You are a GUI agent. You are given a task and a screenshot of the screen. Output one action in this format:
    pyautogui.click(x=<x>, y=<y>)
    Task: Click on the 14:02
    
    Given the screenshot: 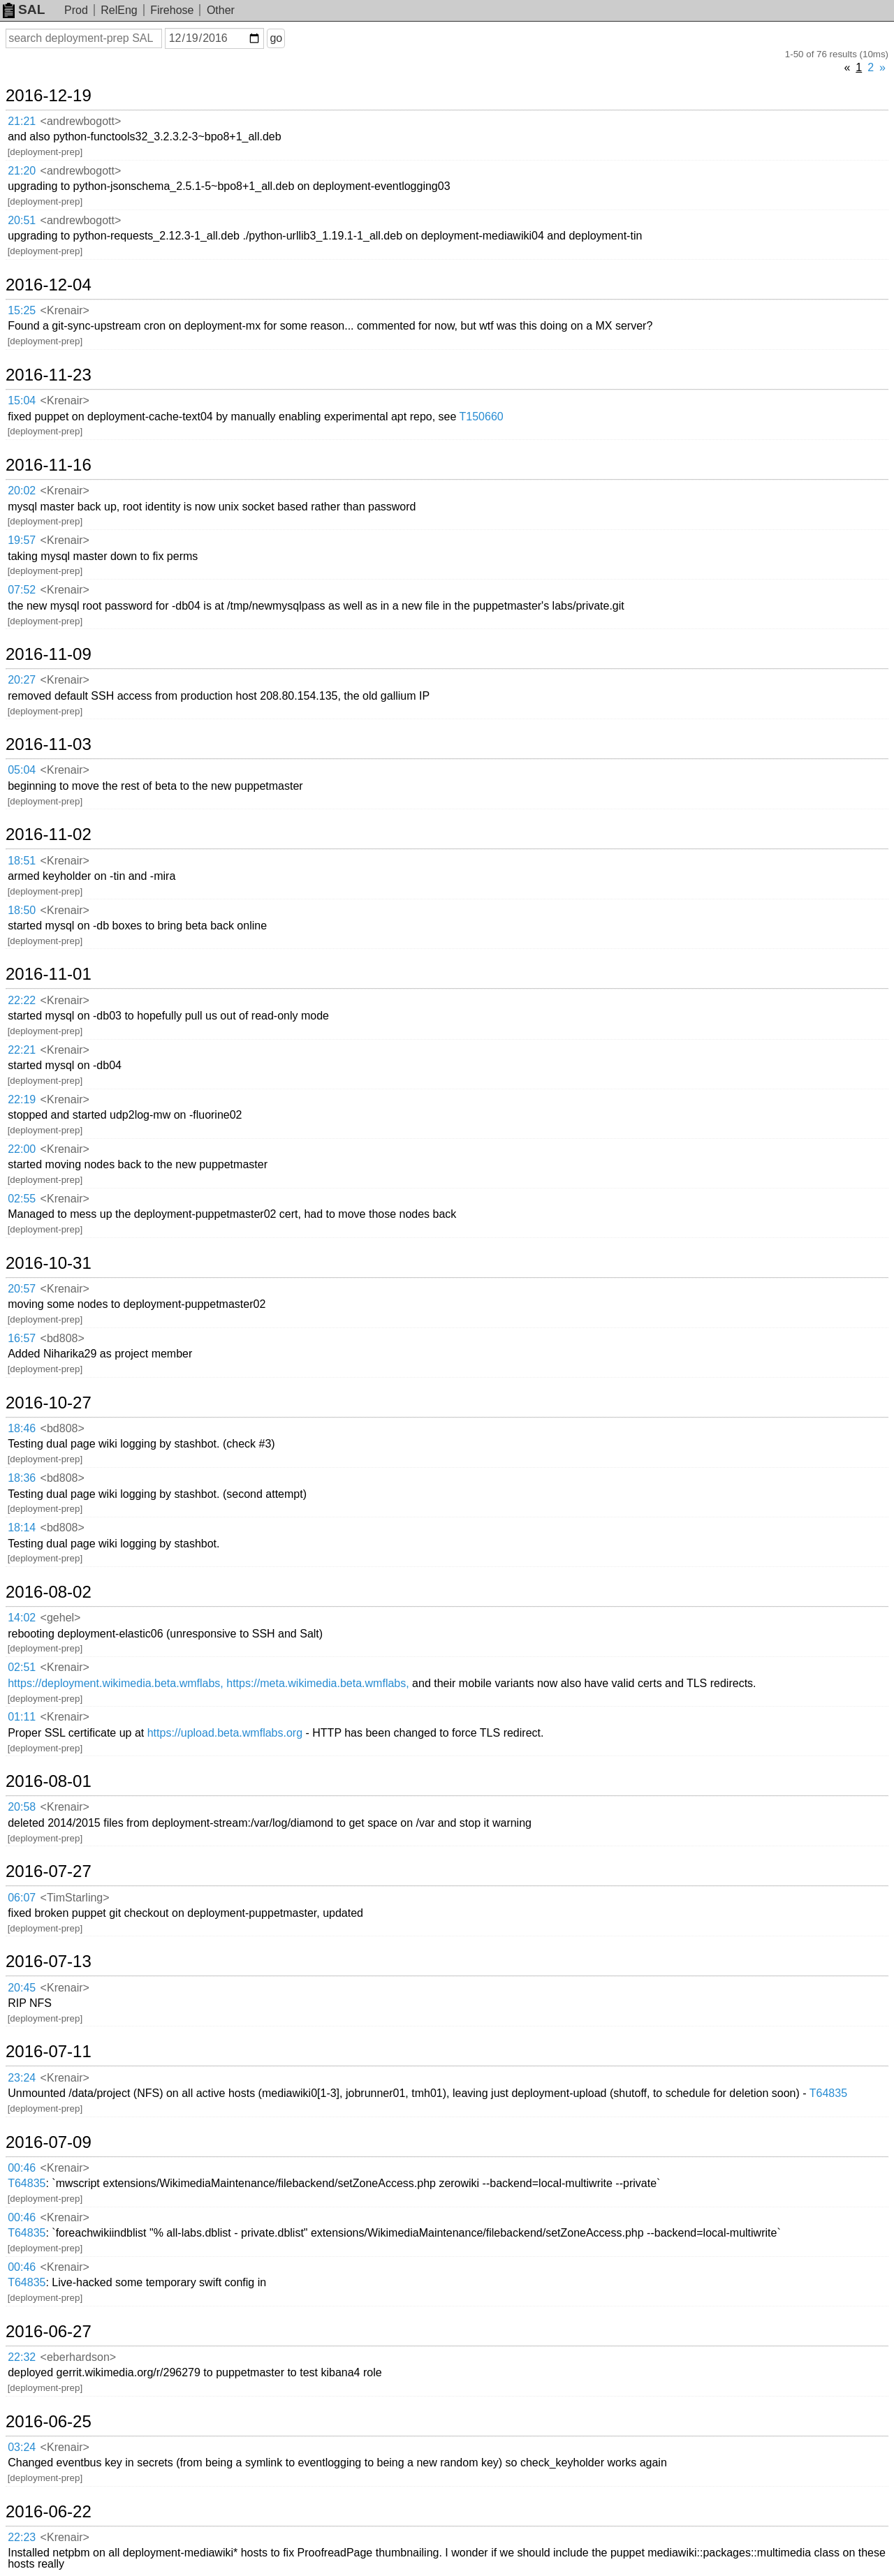 What is the action you would take?
    pyautogui.click(x=22, y=1618)
    